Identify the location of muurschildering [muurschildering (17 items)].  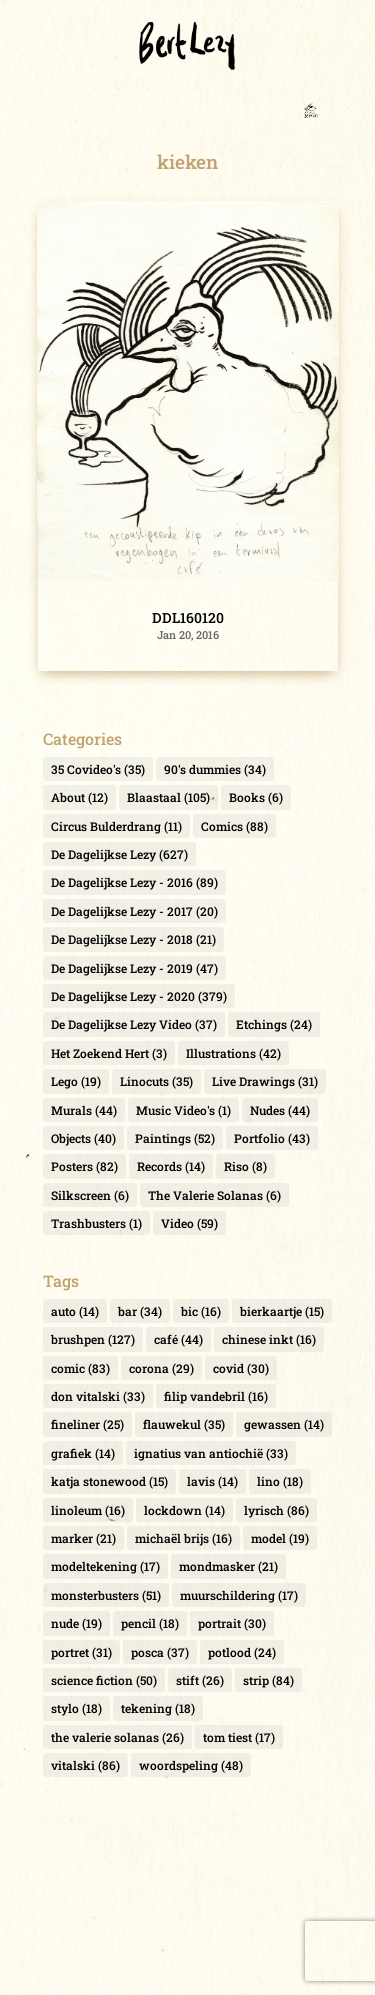
(239, 1595).